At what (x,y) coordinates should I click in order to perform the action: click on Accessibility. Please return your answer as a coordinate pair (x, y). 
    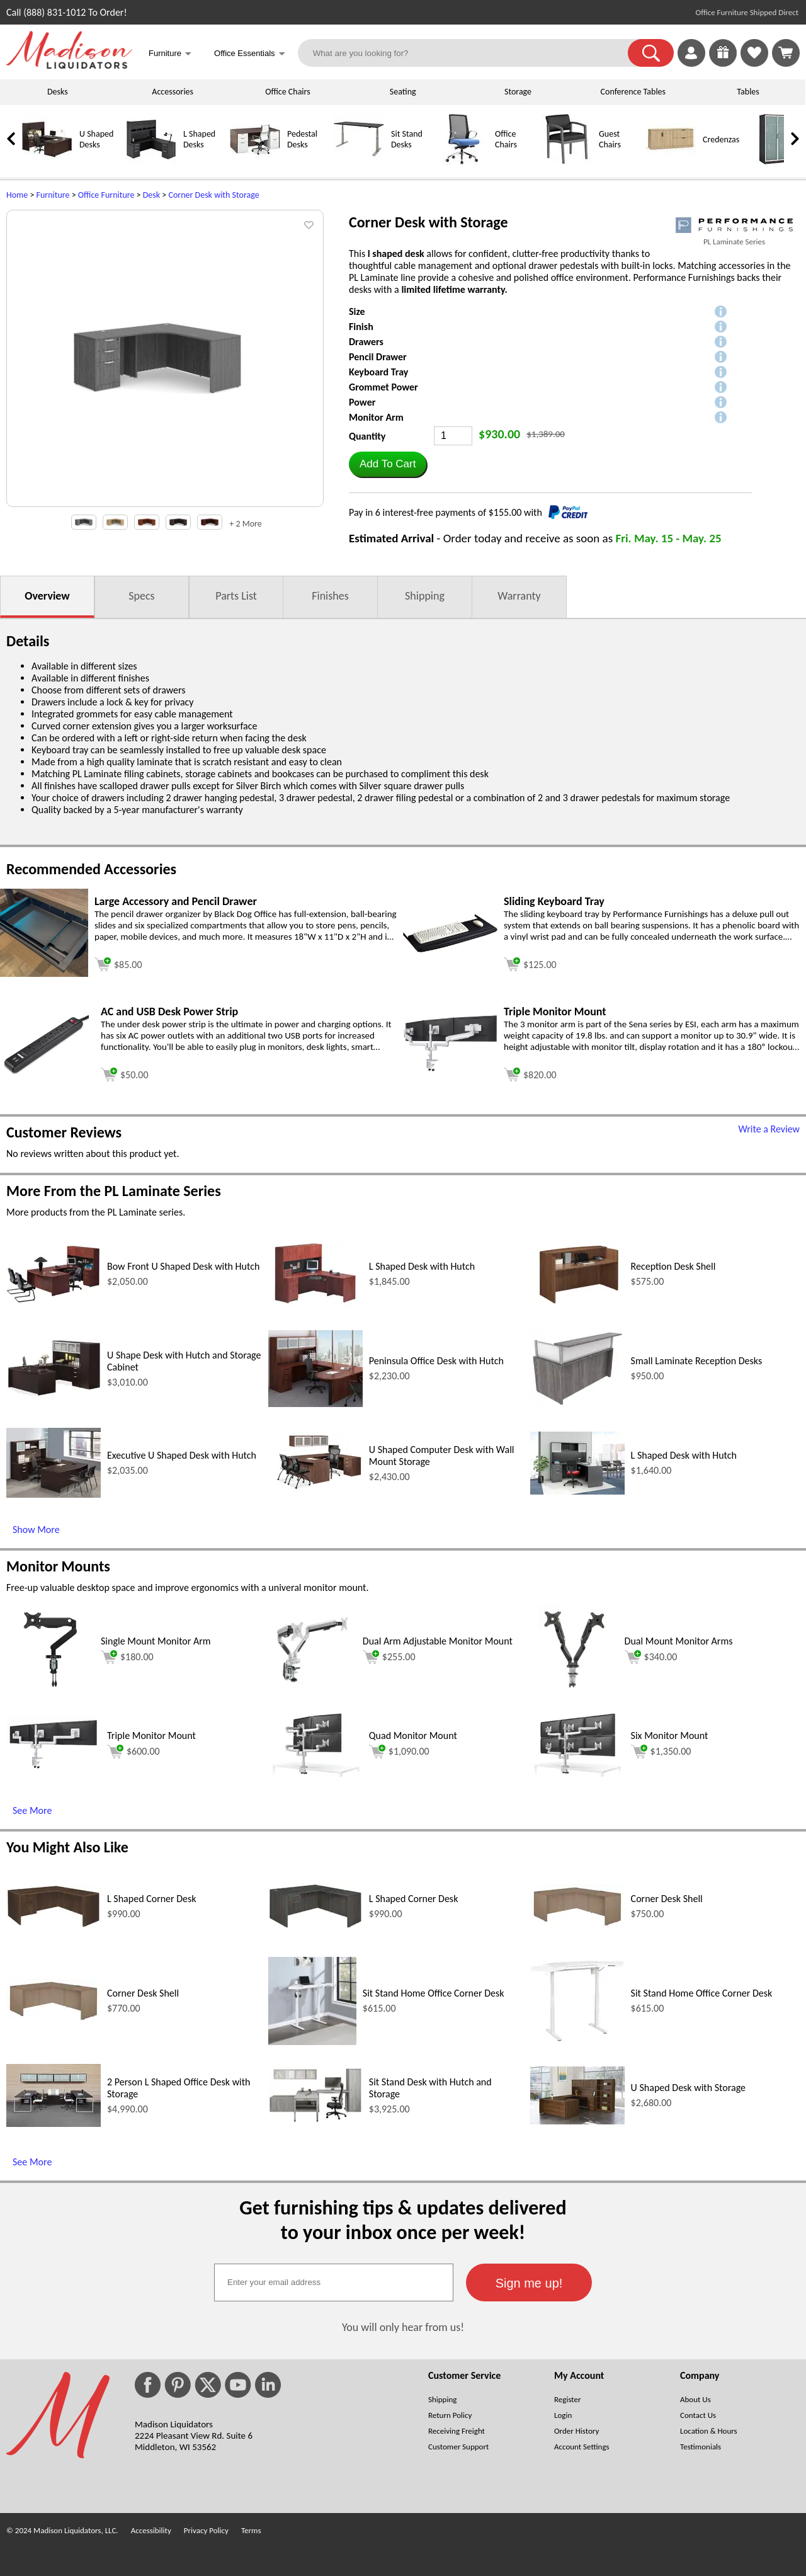
    Looking at the image, I should click on (151, 2530).